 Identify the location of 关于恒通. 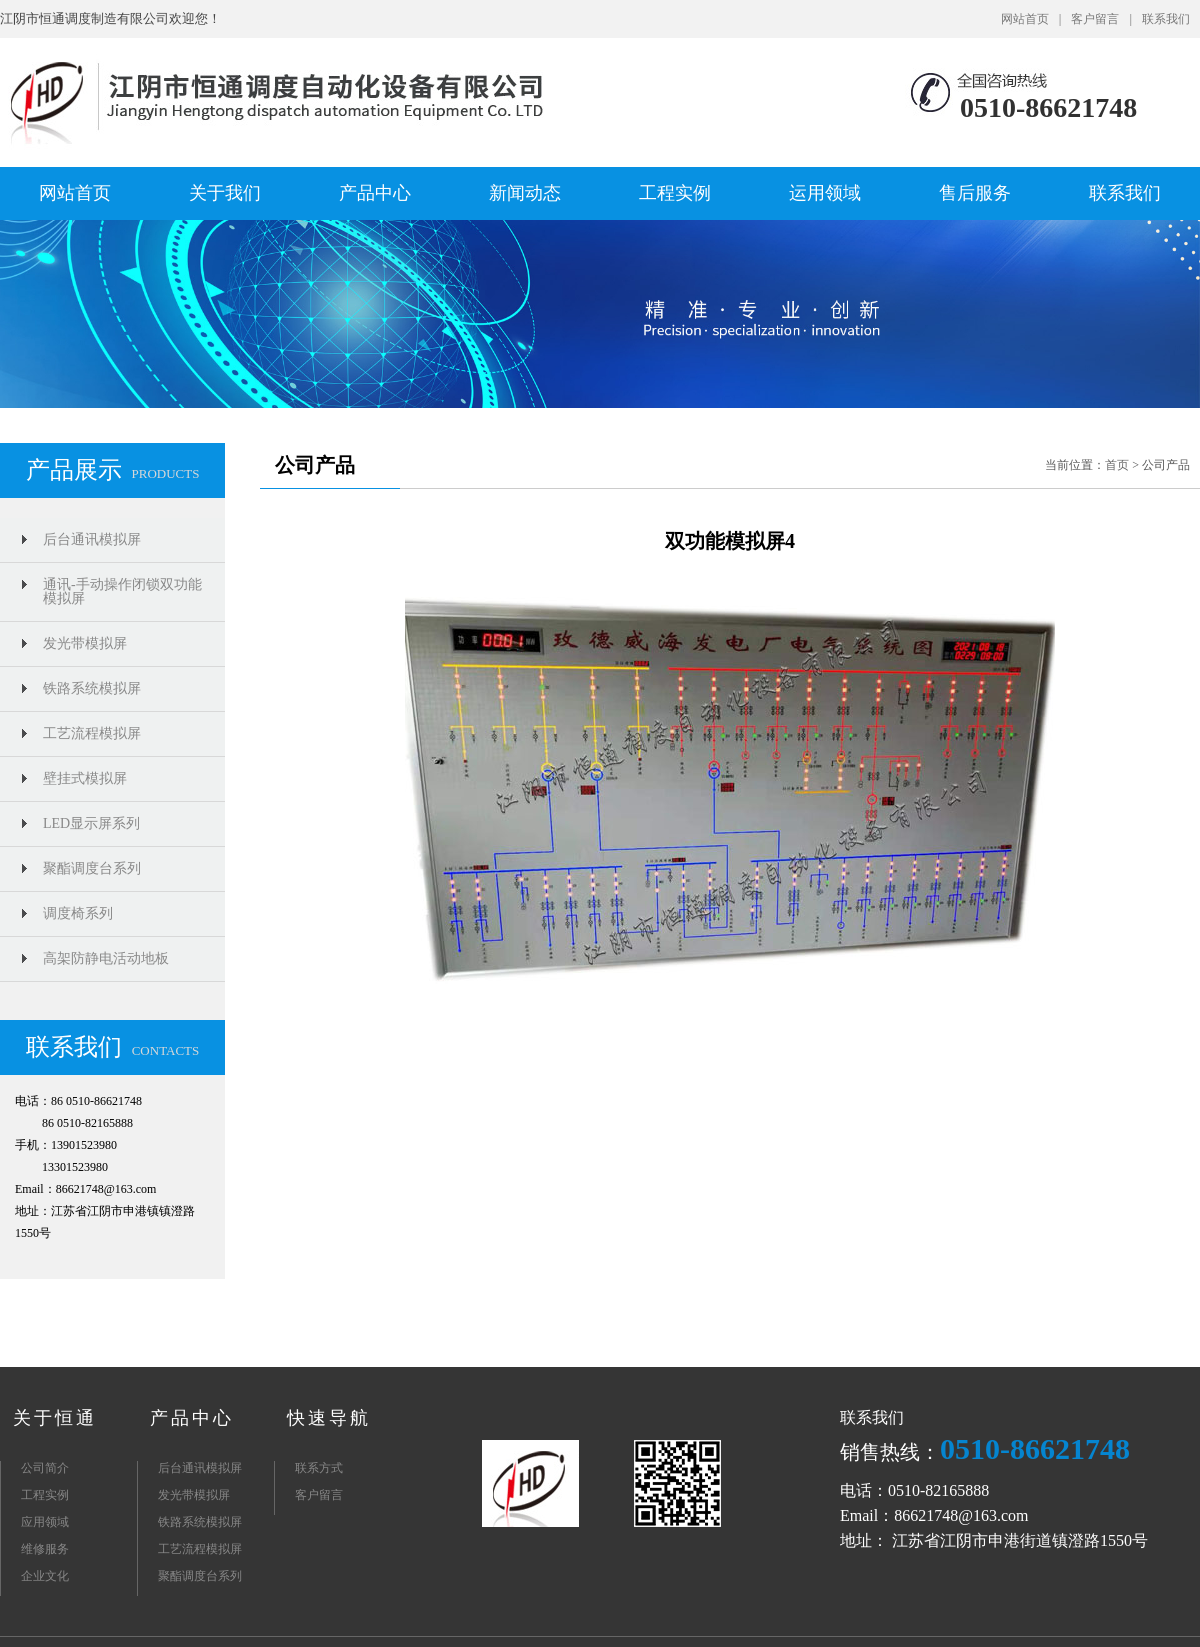
(55, 1418).